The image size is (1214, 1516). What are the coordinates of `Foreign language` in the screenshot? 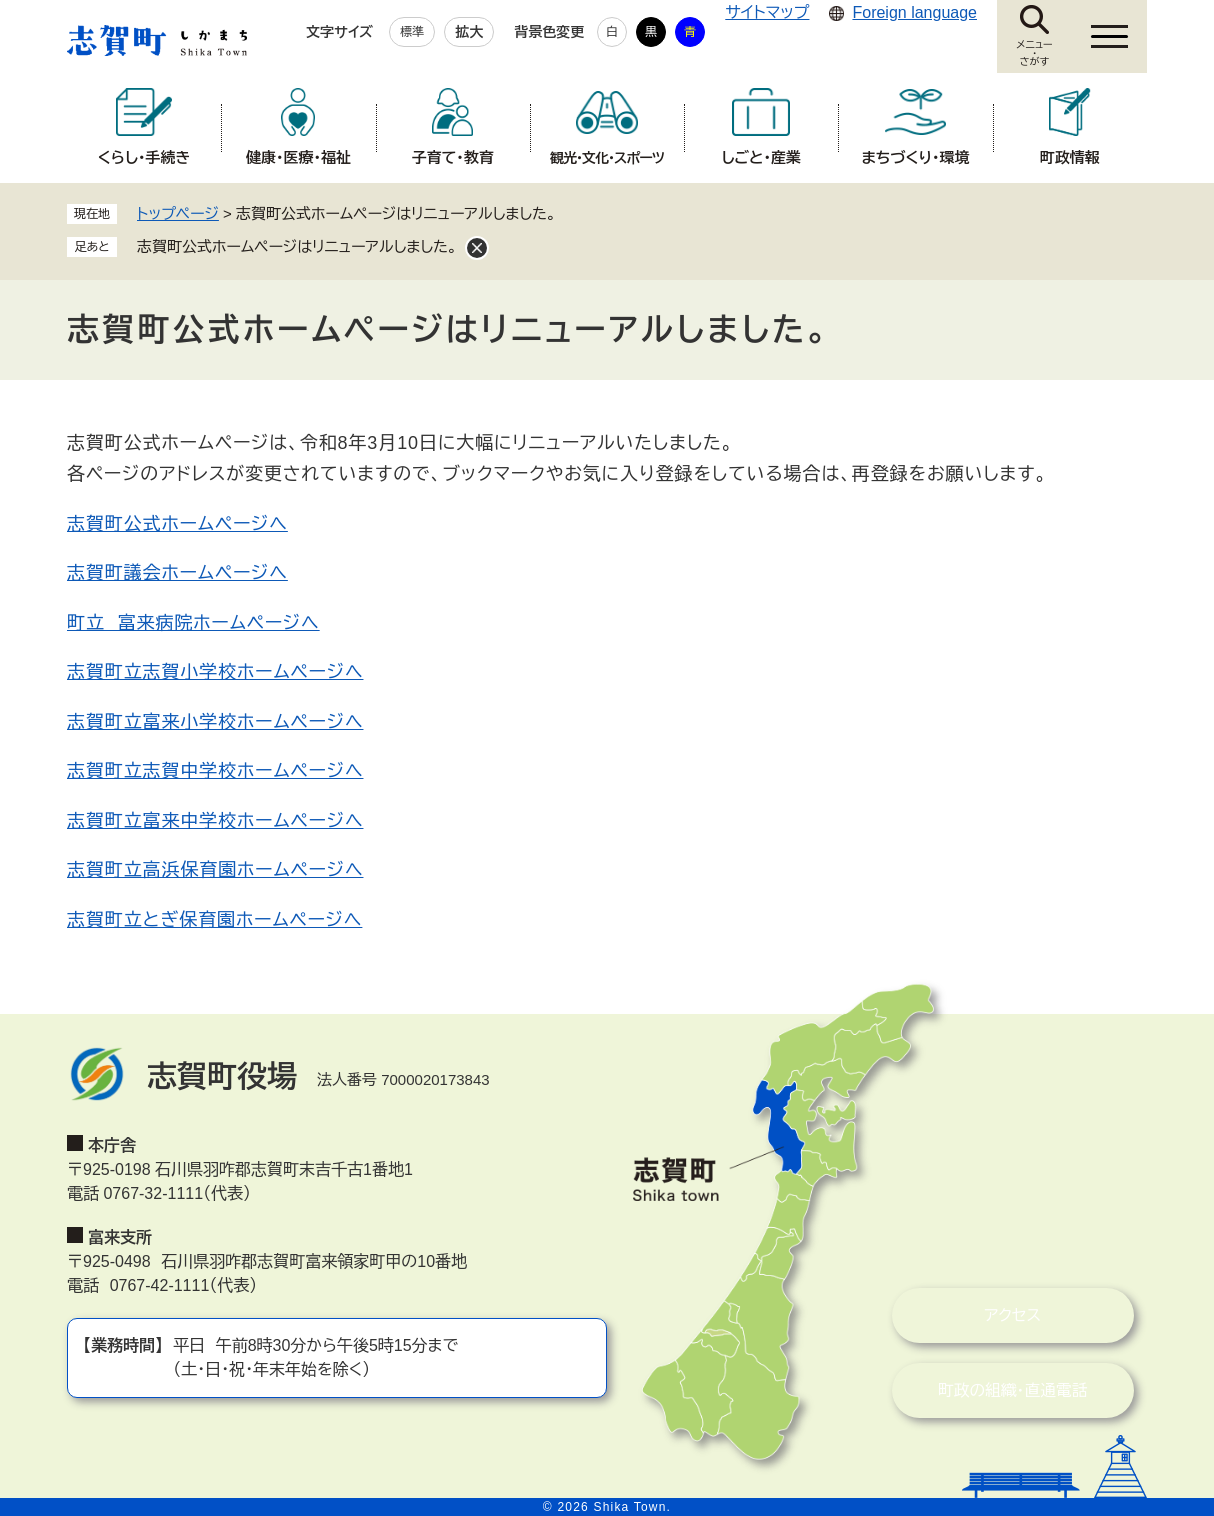 It's located at (914, 12).